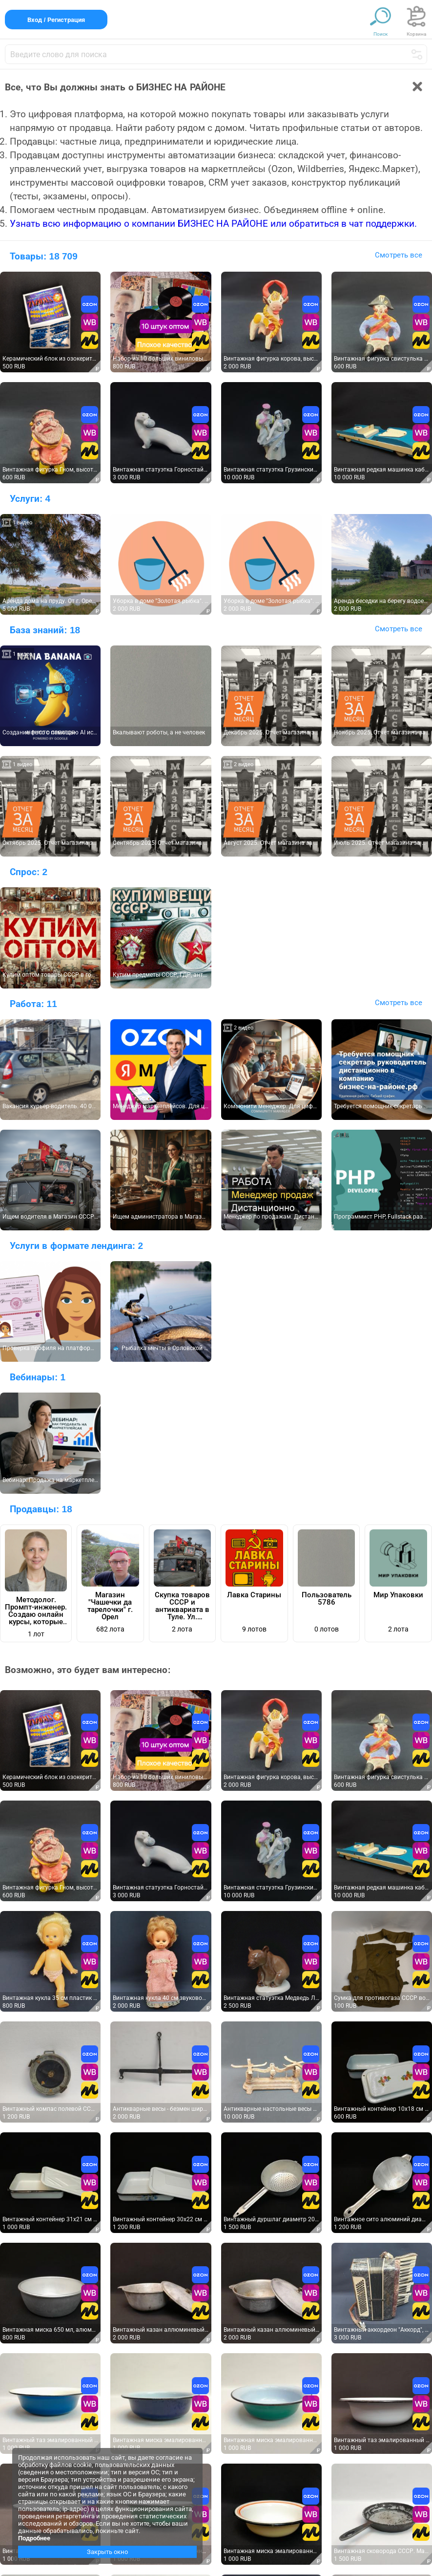 The image size is (432, 2576). Describe the element at coordinates (398, 255) in the screenshot. I see `Смотреть все` at that location.